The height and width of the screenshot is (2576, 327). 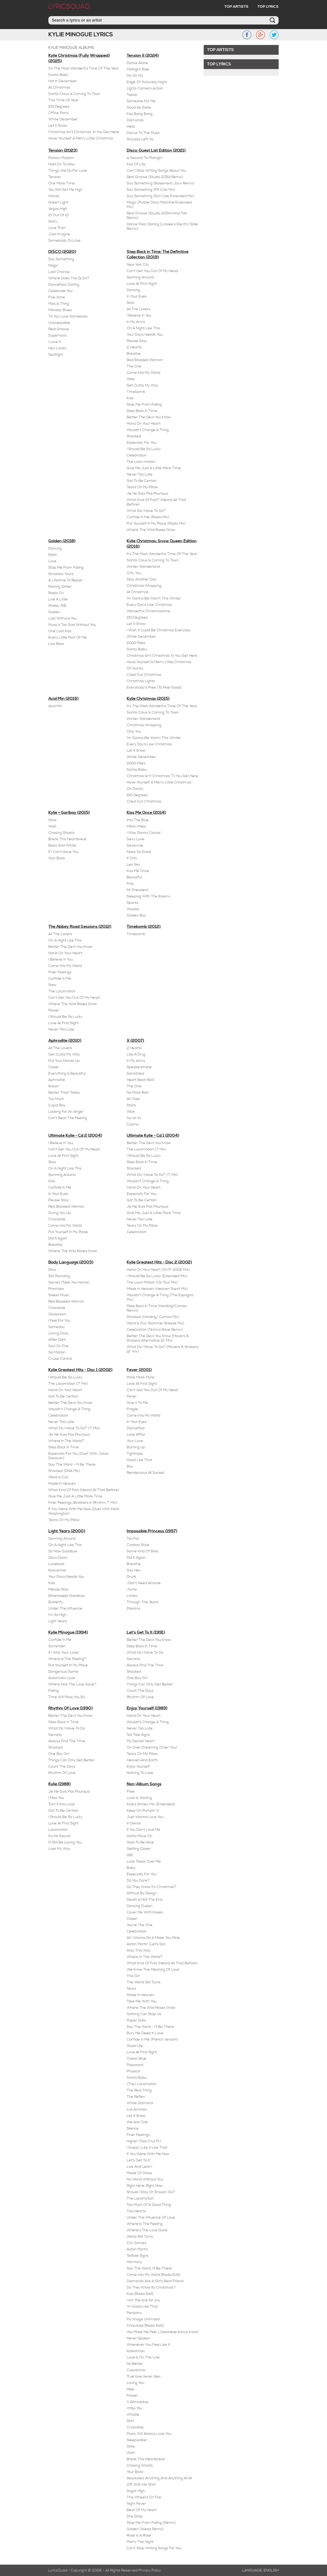 What do you see at coordinates (58, 303) in the screenshot?
I see `Miss A Thing` at bounding box center [58, 303].